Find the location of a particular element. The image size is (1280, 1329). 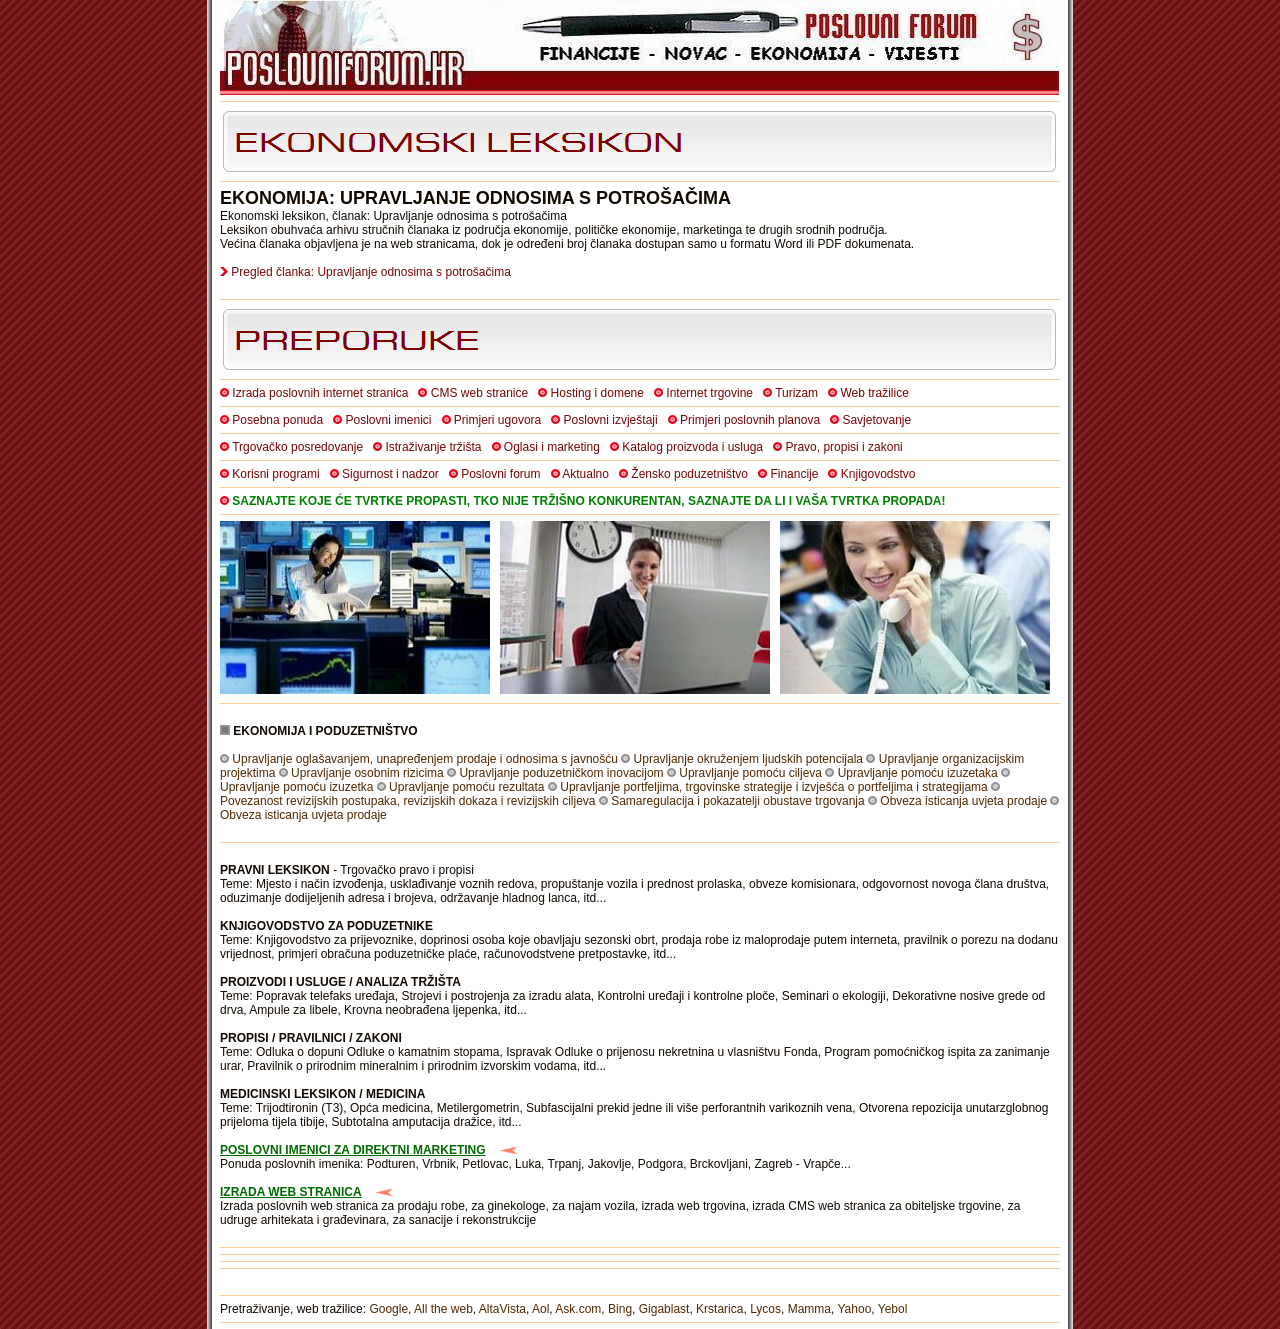

Žensko poduzetništvo is located at coordinates (689, 474).